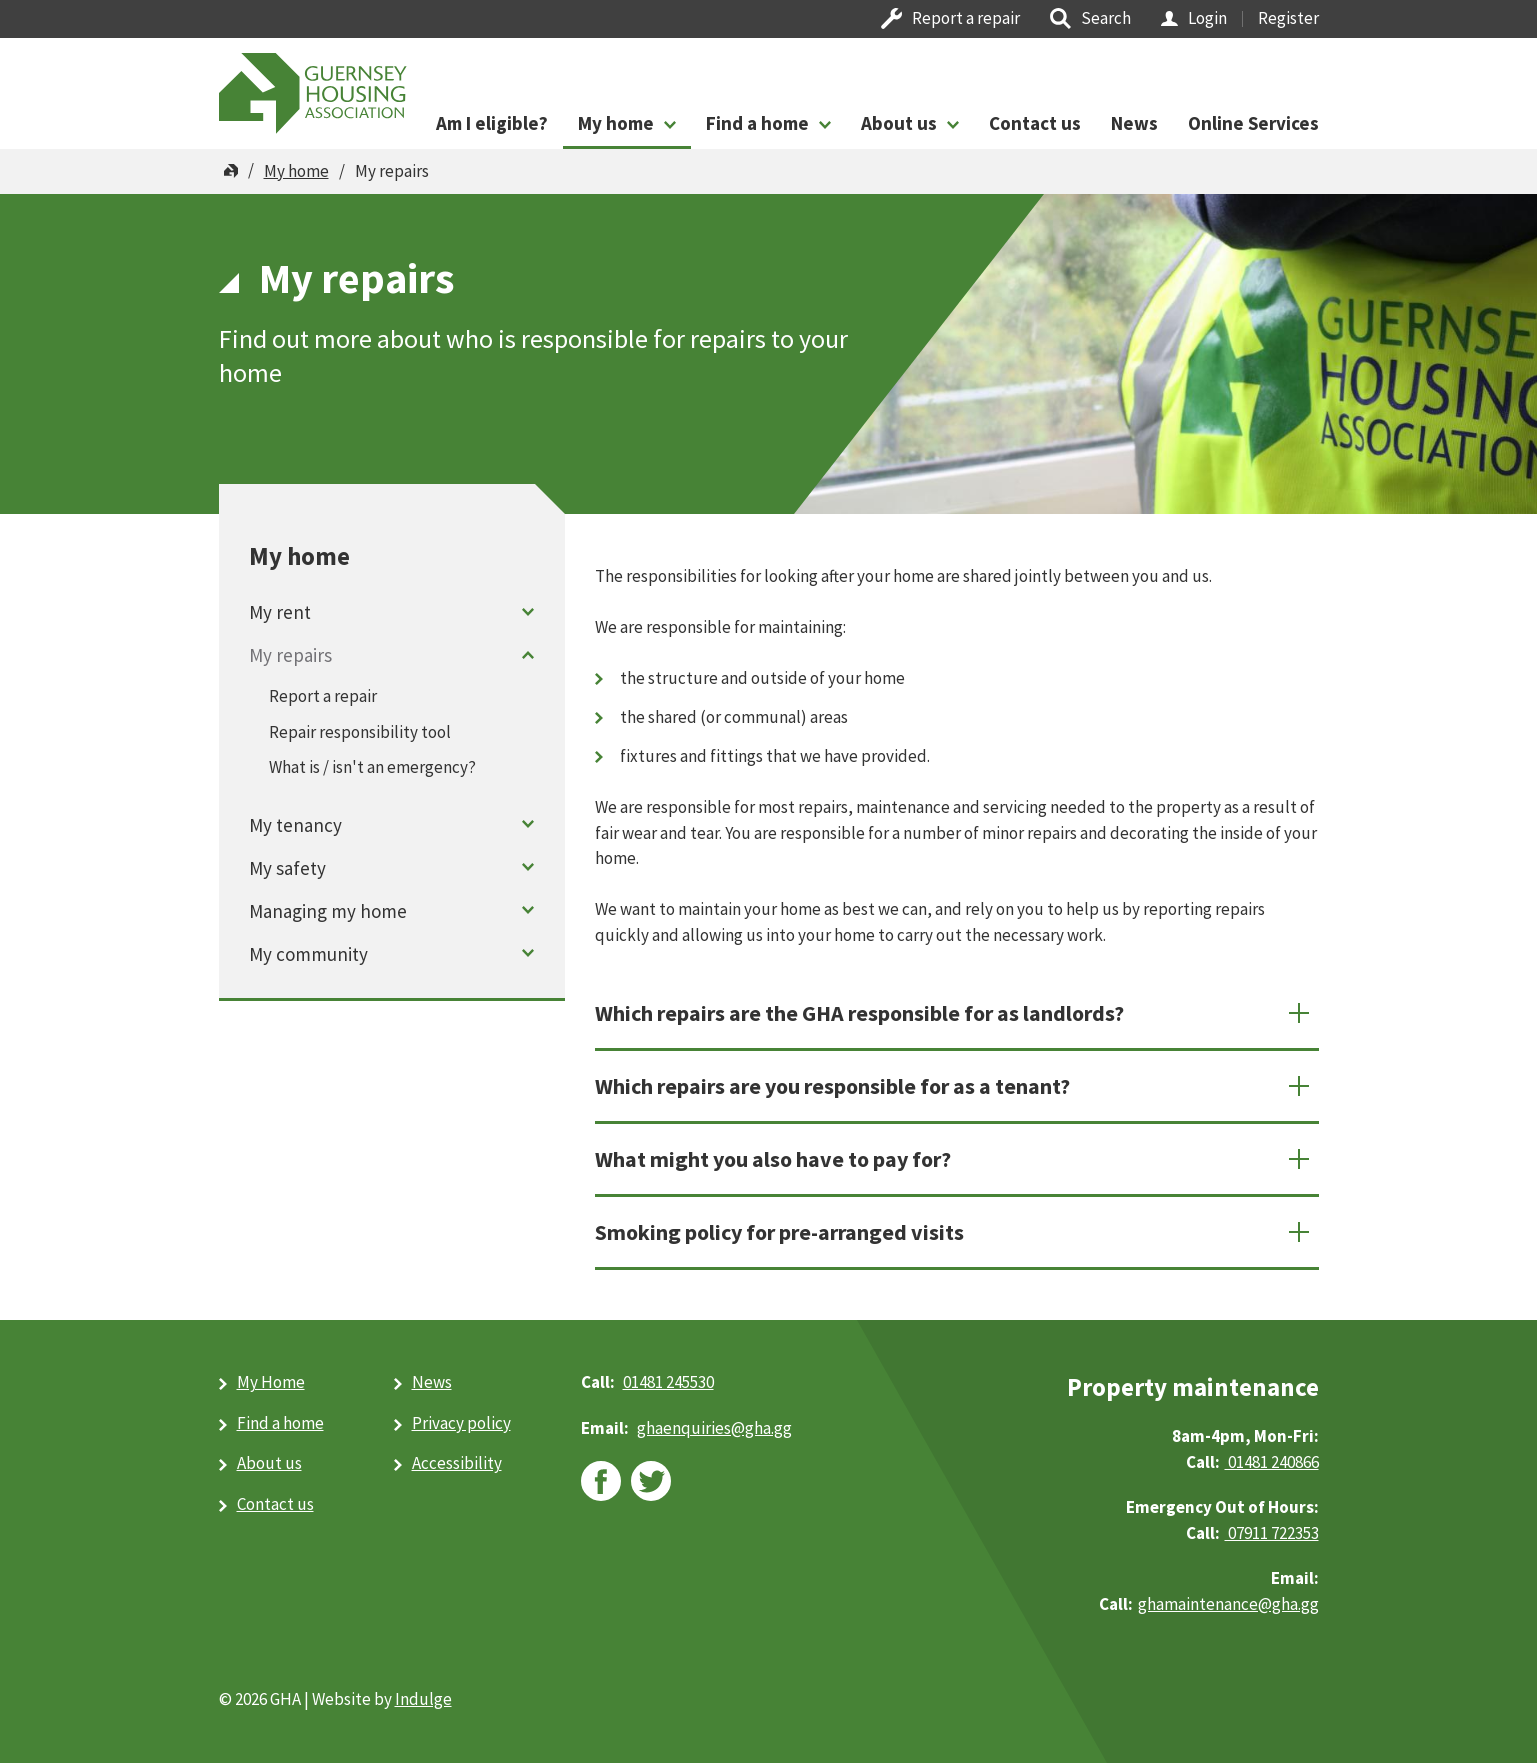 Image resolution: width=1537 pixels, height=1763 pixels. Describe the element at coordinates (461, 1423) in the screenshot. I see `Privacy policy` at that location.